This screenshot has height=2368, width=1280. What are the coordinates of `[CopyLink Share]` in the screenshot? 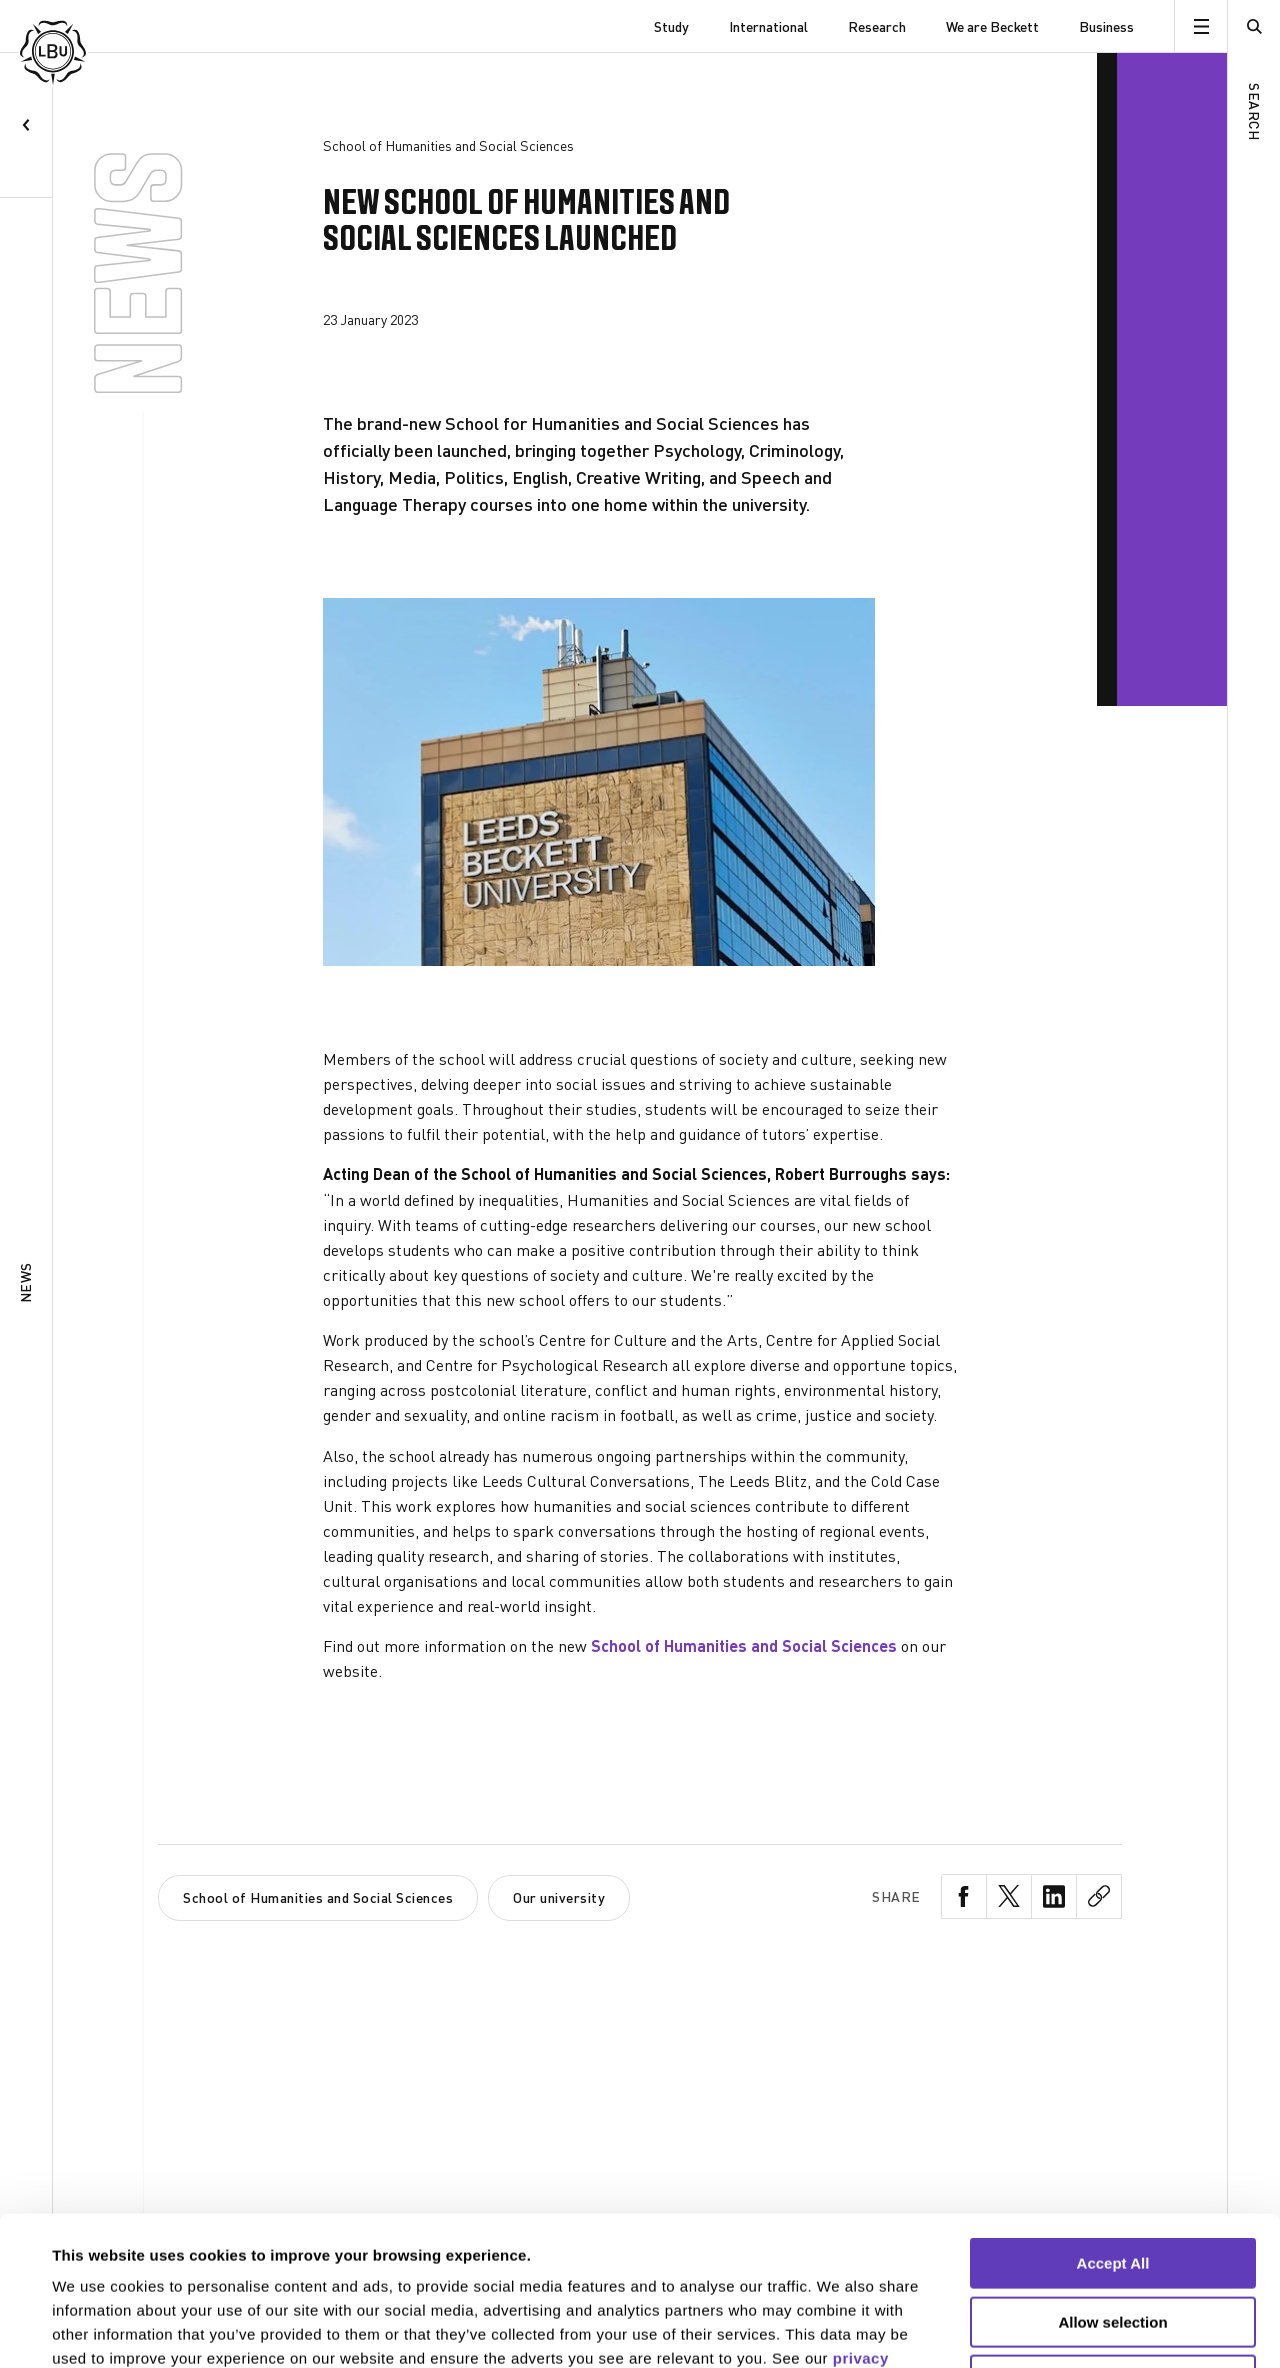 It's located at (1099, 1896).